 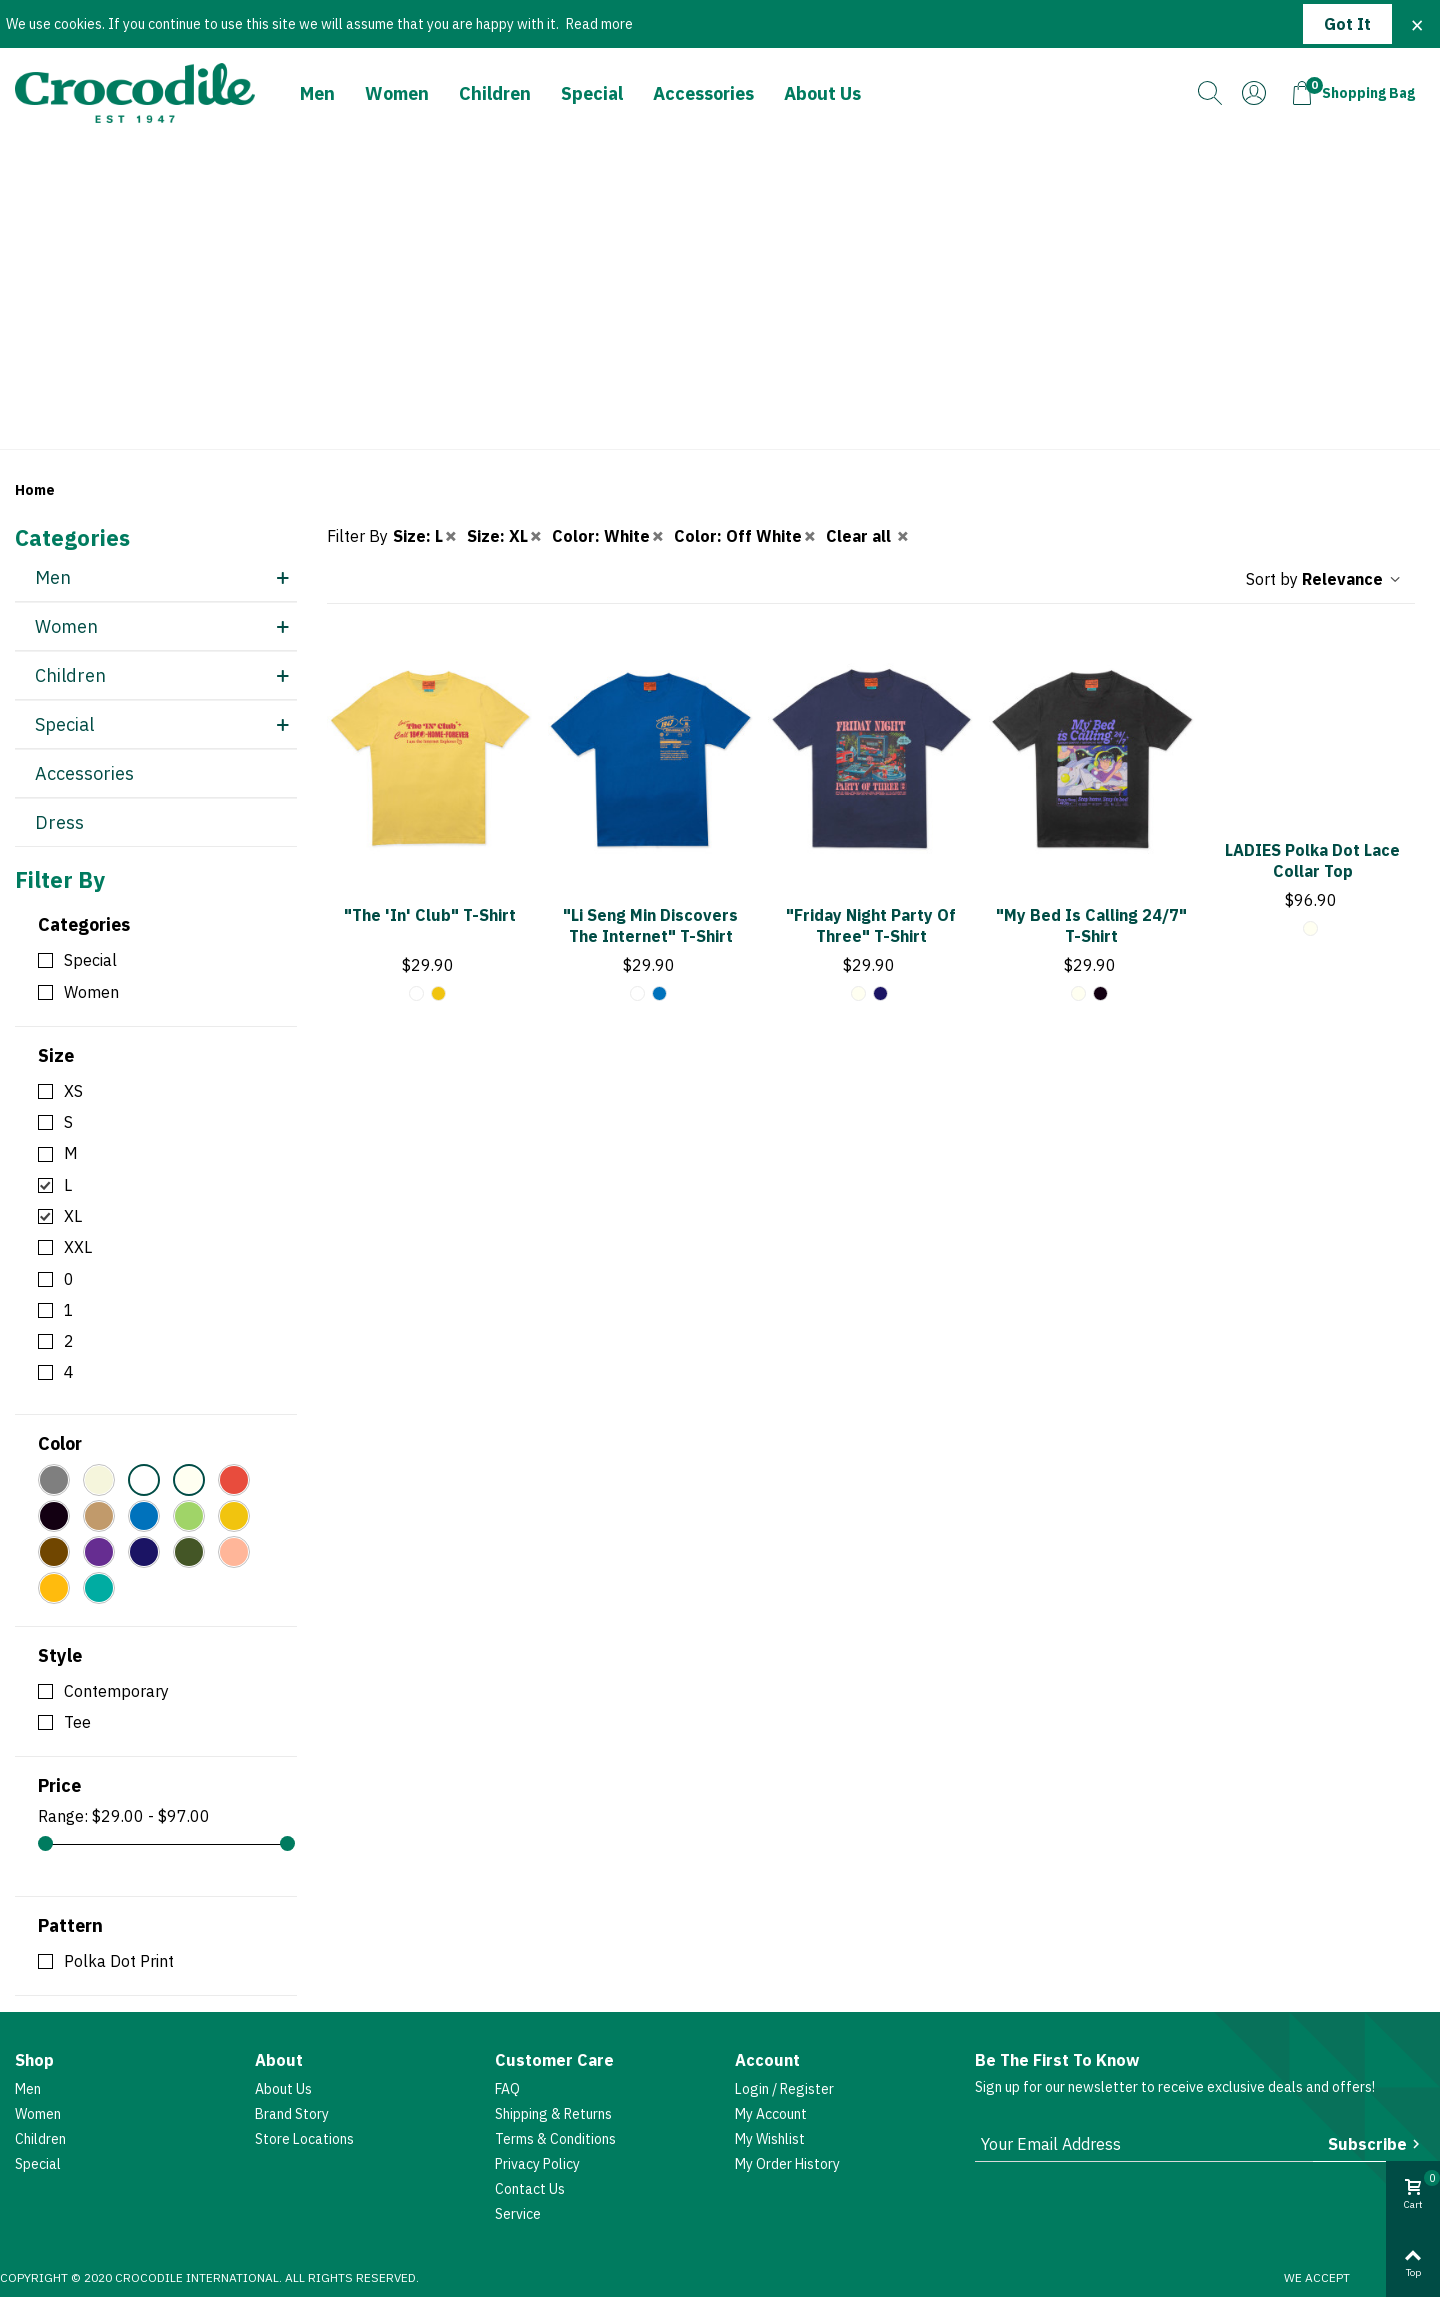 What do you see at coordinates (518, 2214) in the screenshot?
I see `Service` at bounding box center [518, 2214].